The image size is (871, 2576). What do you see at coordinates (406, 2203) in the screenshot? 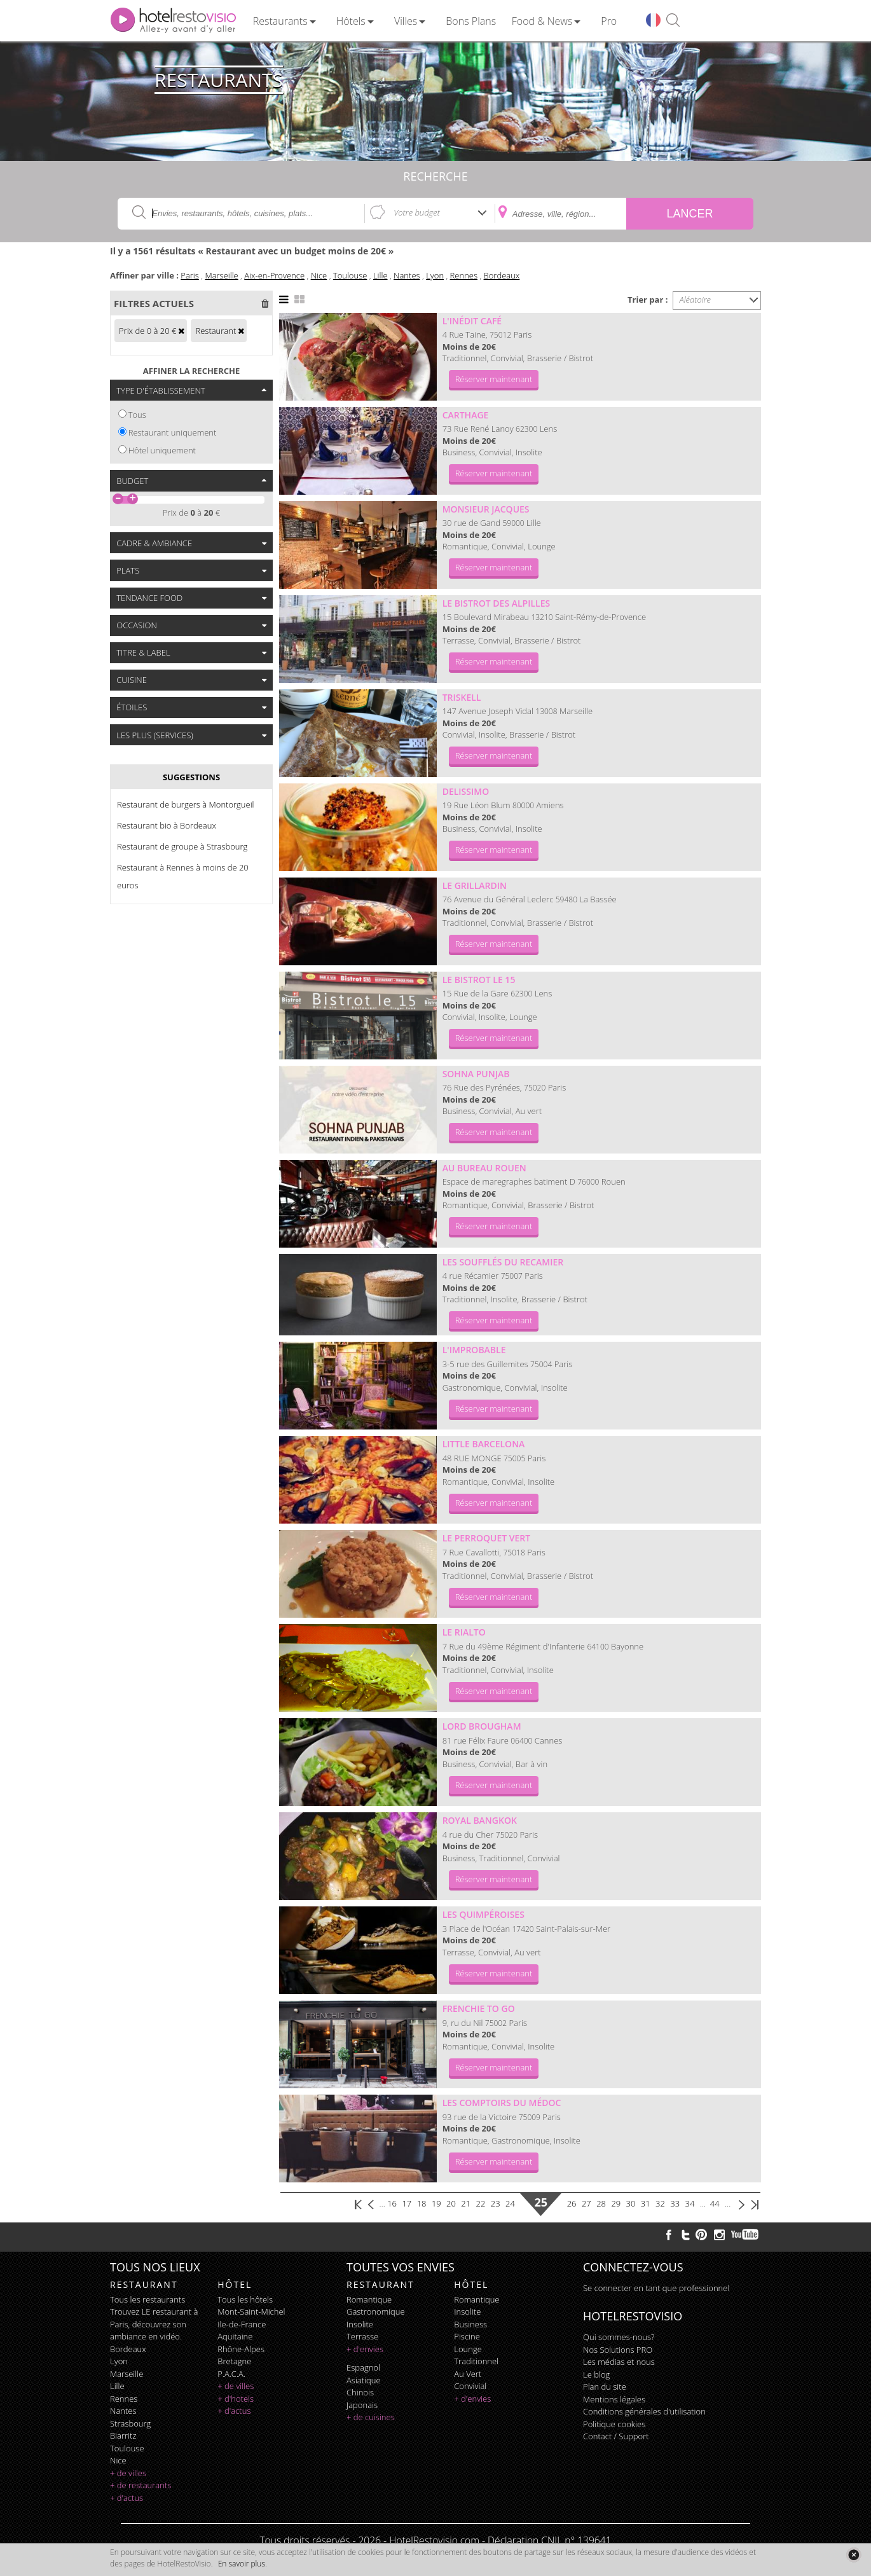
I see `17` at bounding box center [406, 2203].